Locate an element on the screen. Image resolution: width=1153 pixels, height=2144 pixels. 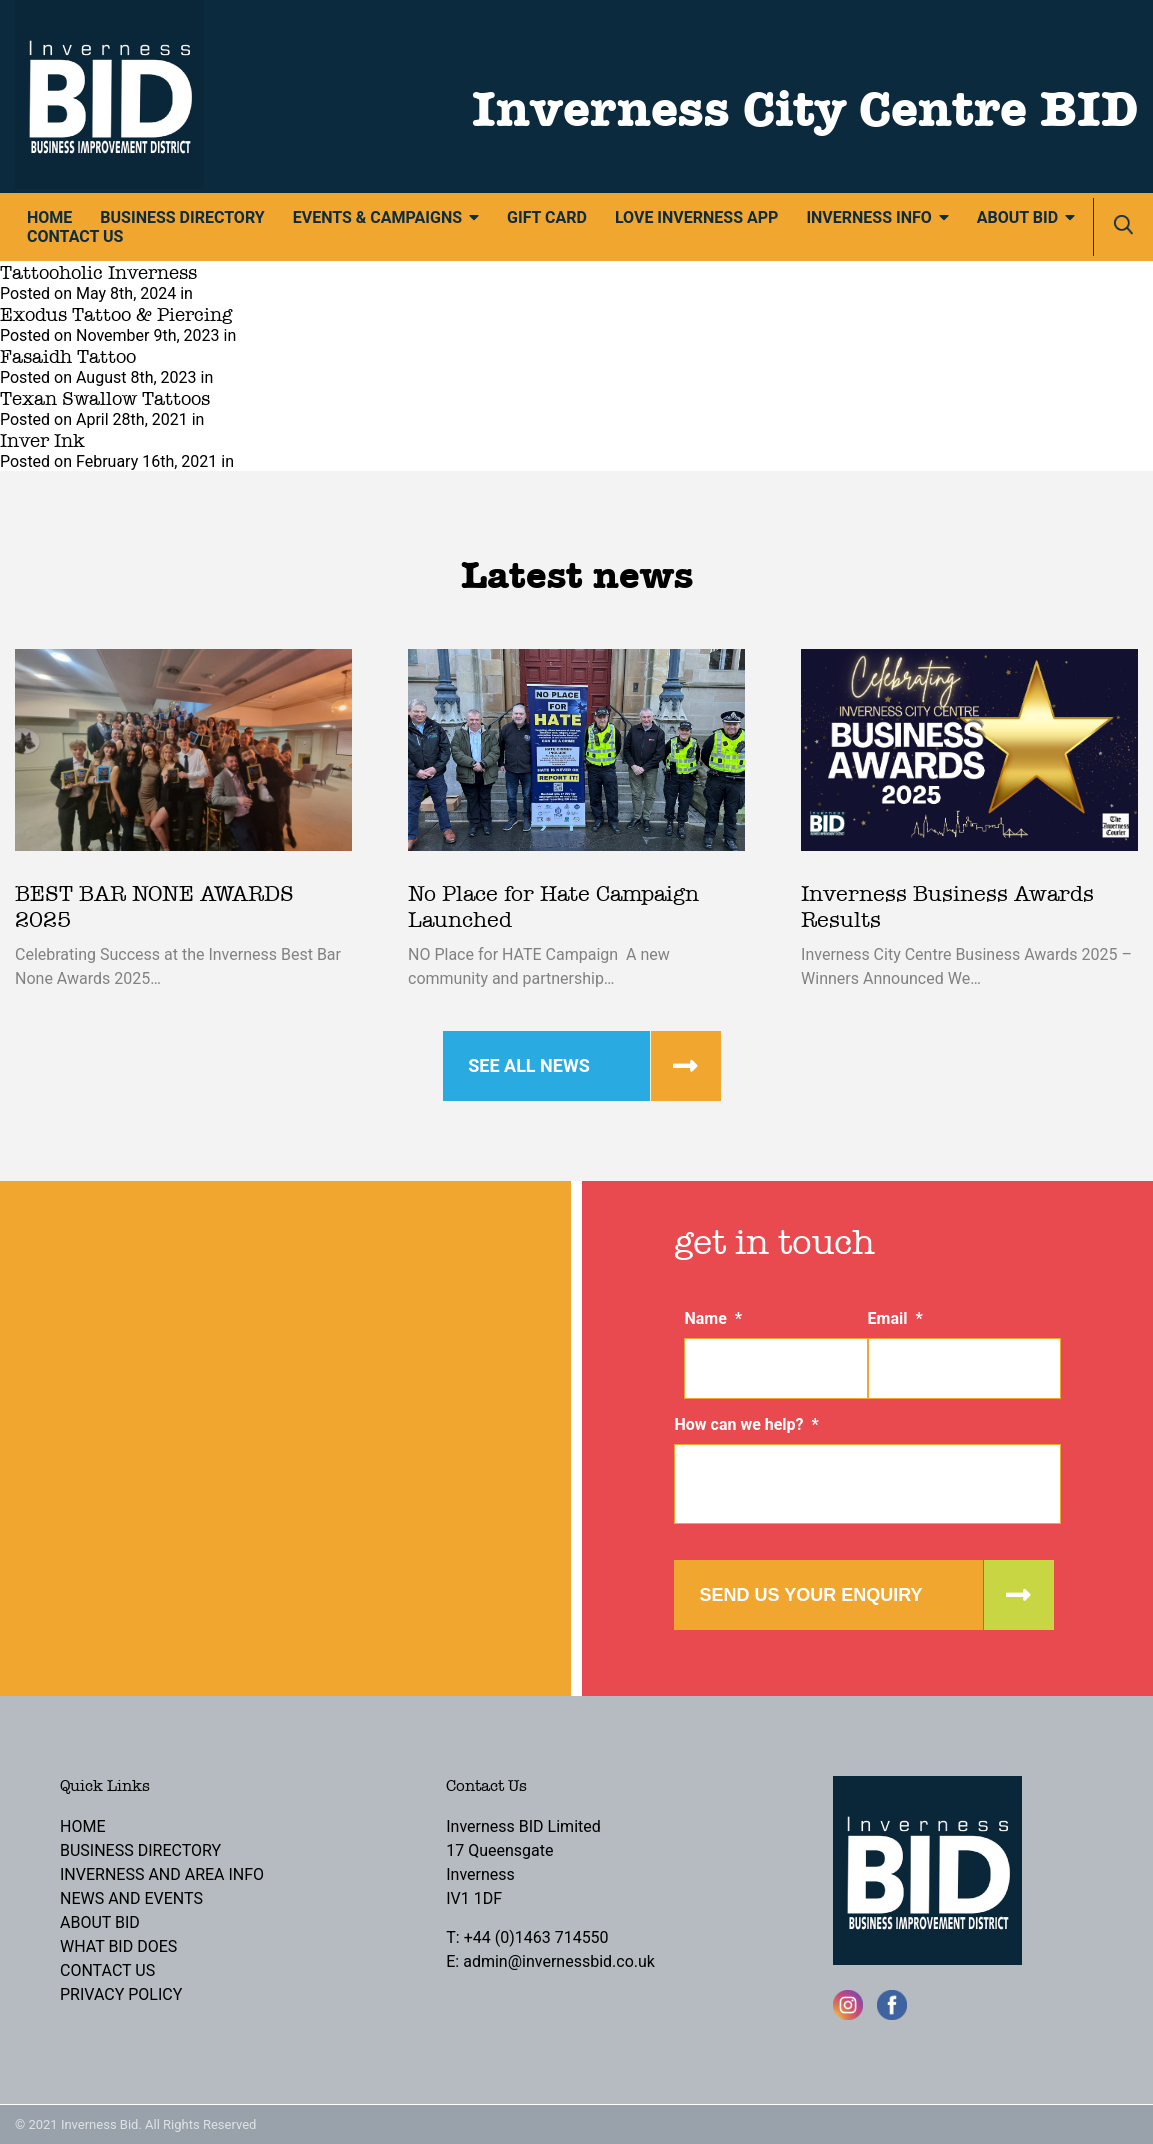
Inverness Info is located at coordinates (868, 217).